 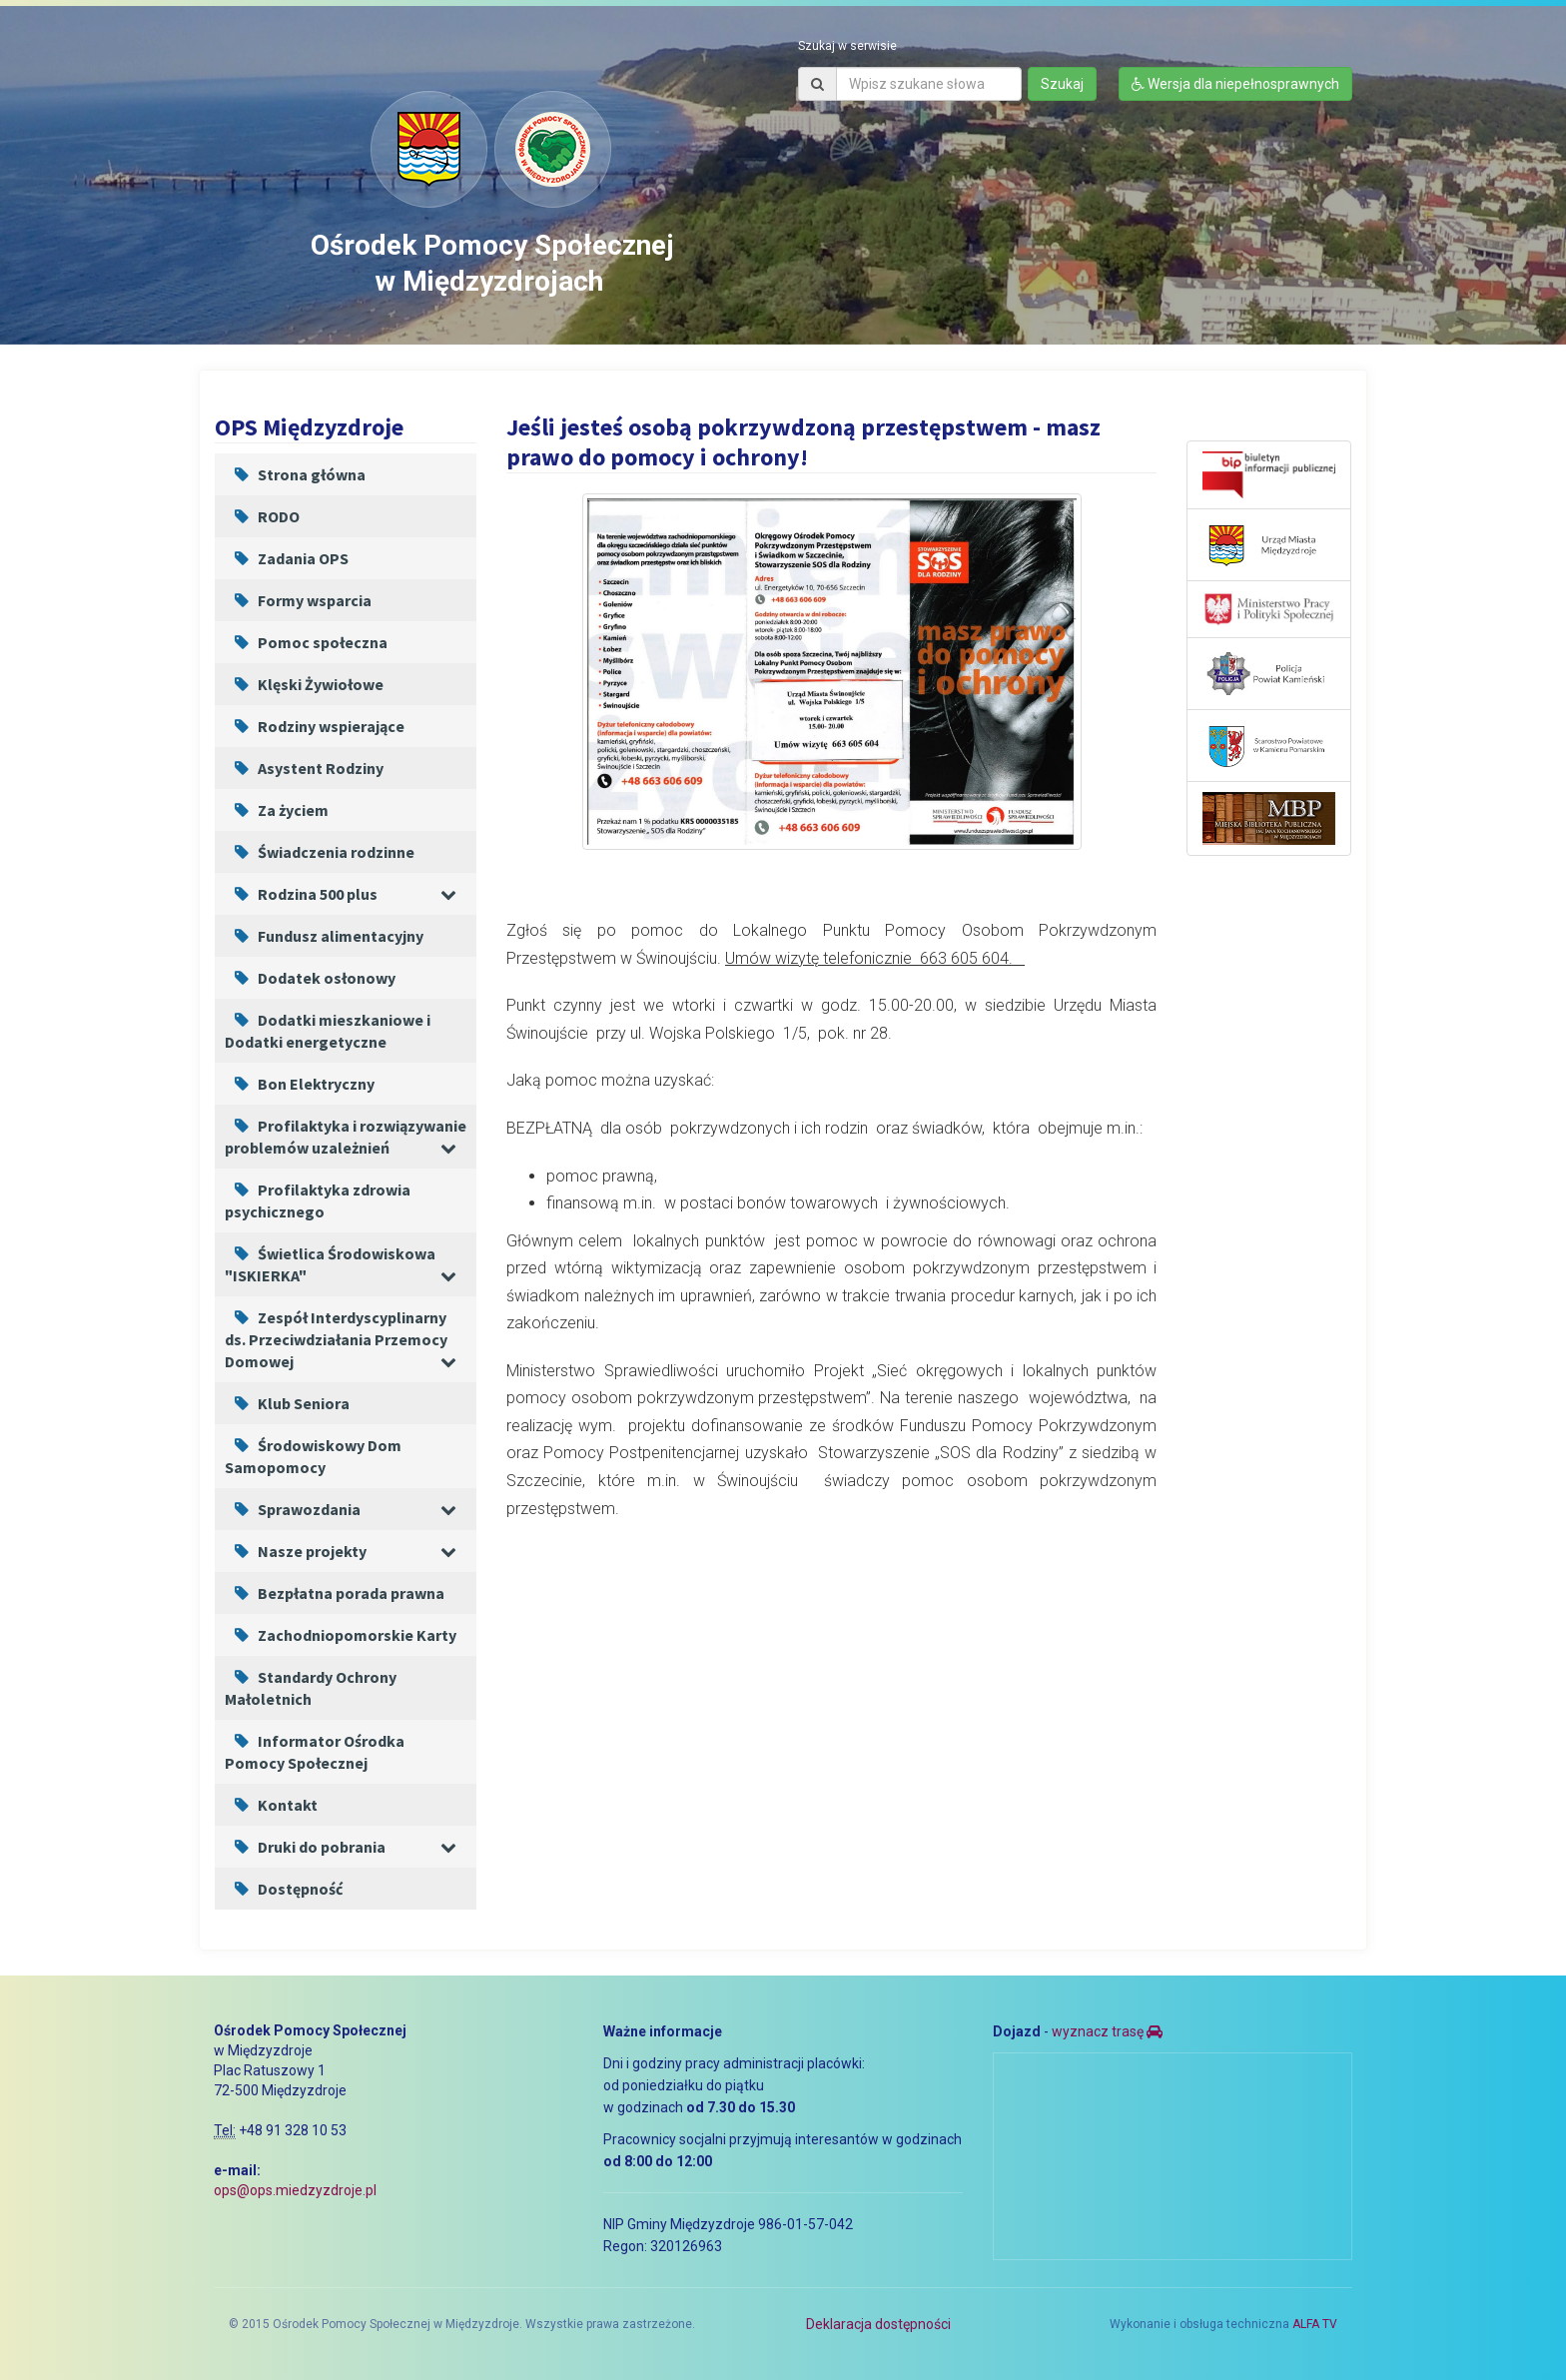 I want to click on Zachodniopomorskie Karty, so click(x=340, y=1635).